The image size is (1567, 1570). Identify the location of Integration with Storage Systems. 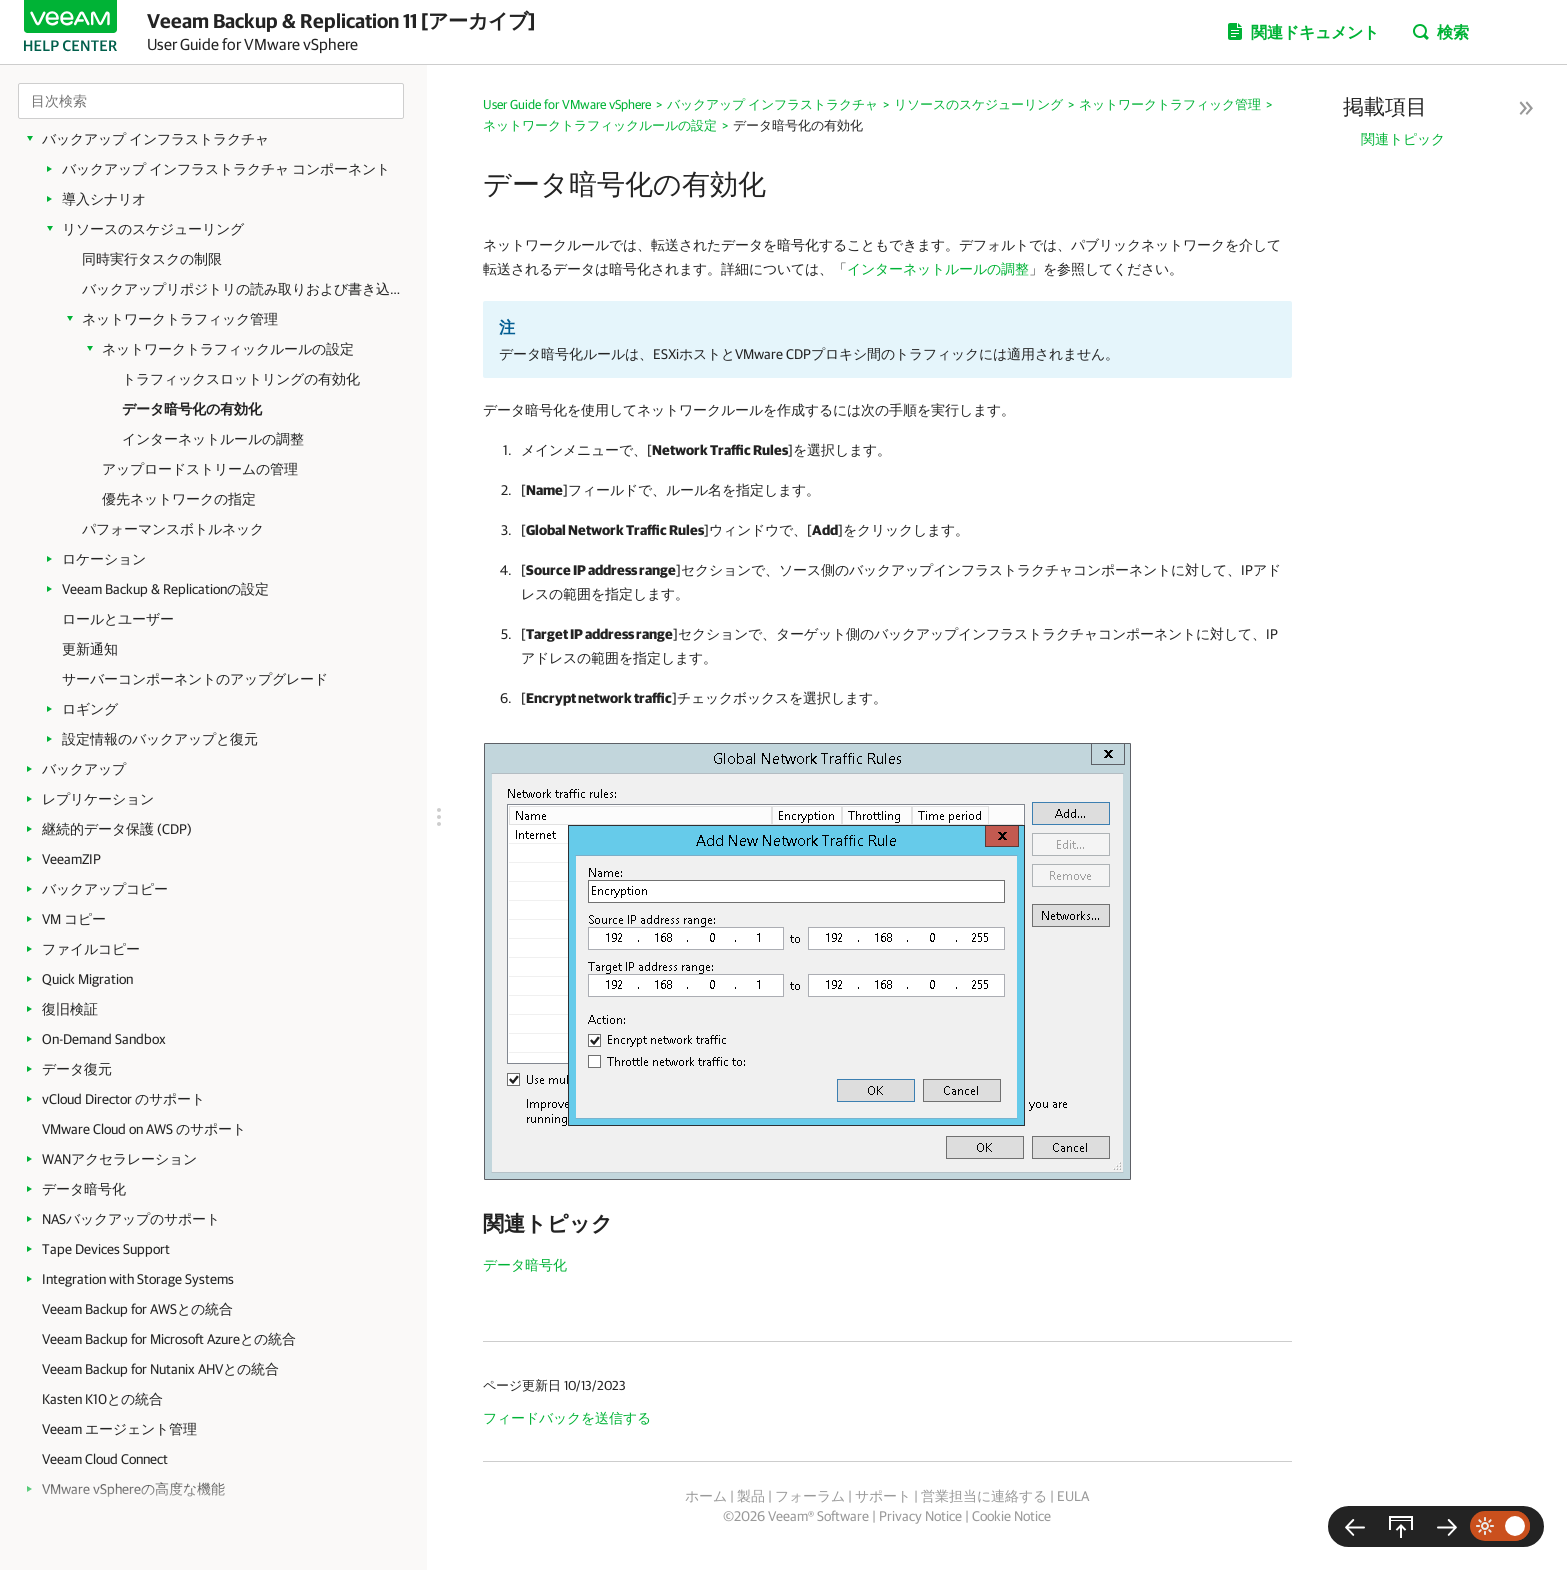
(138, 1279).